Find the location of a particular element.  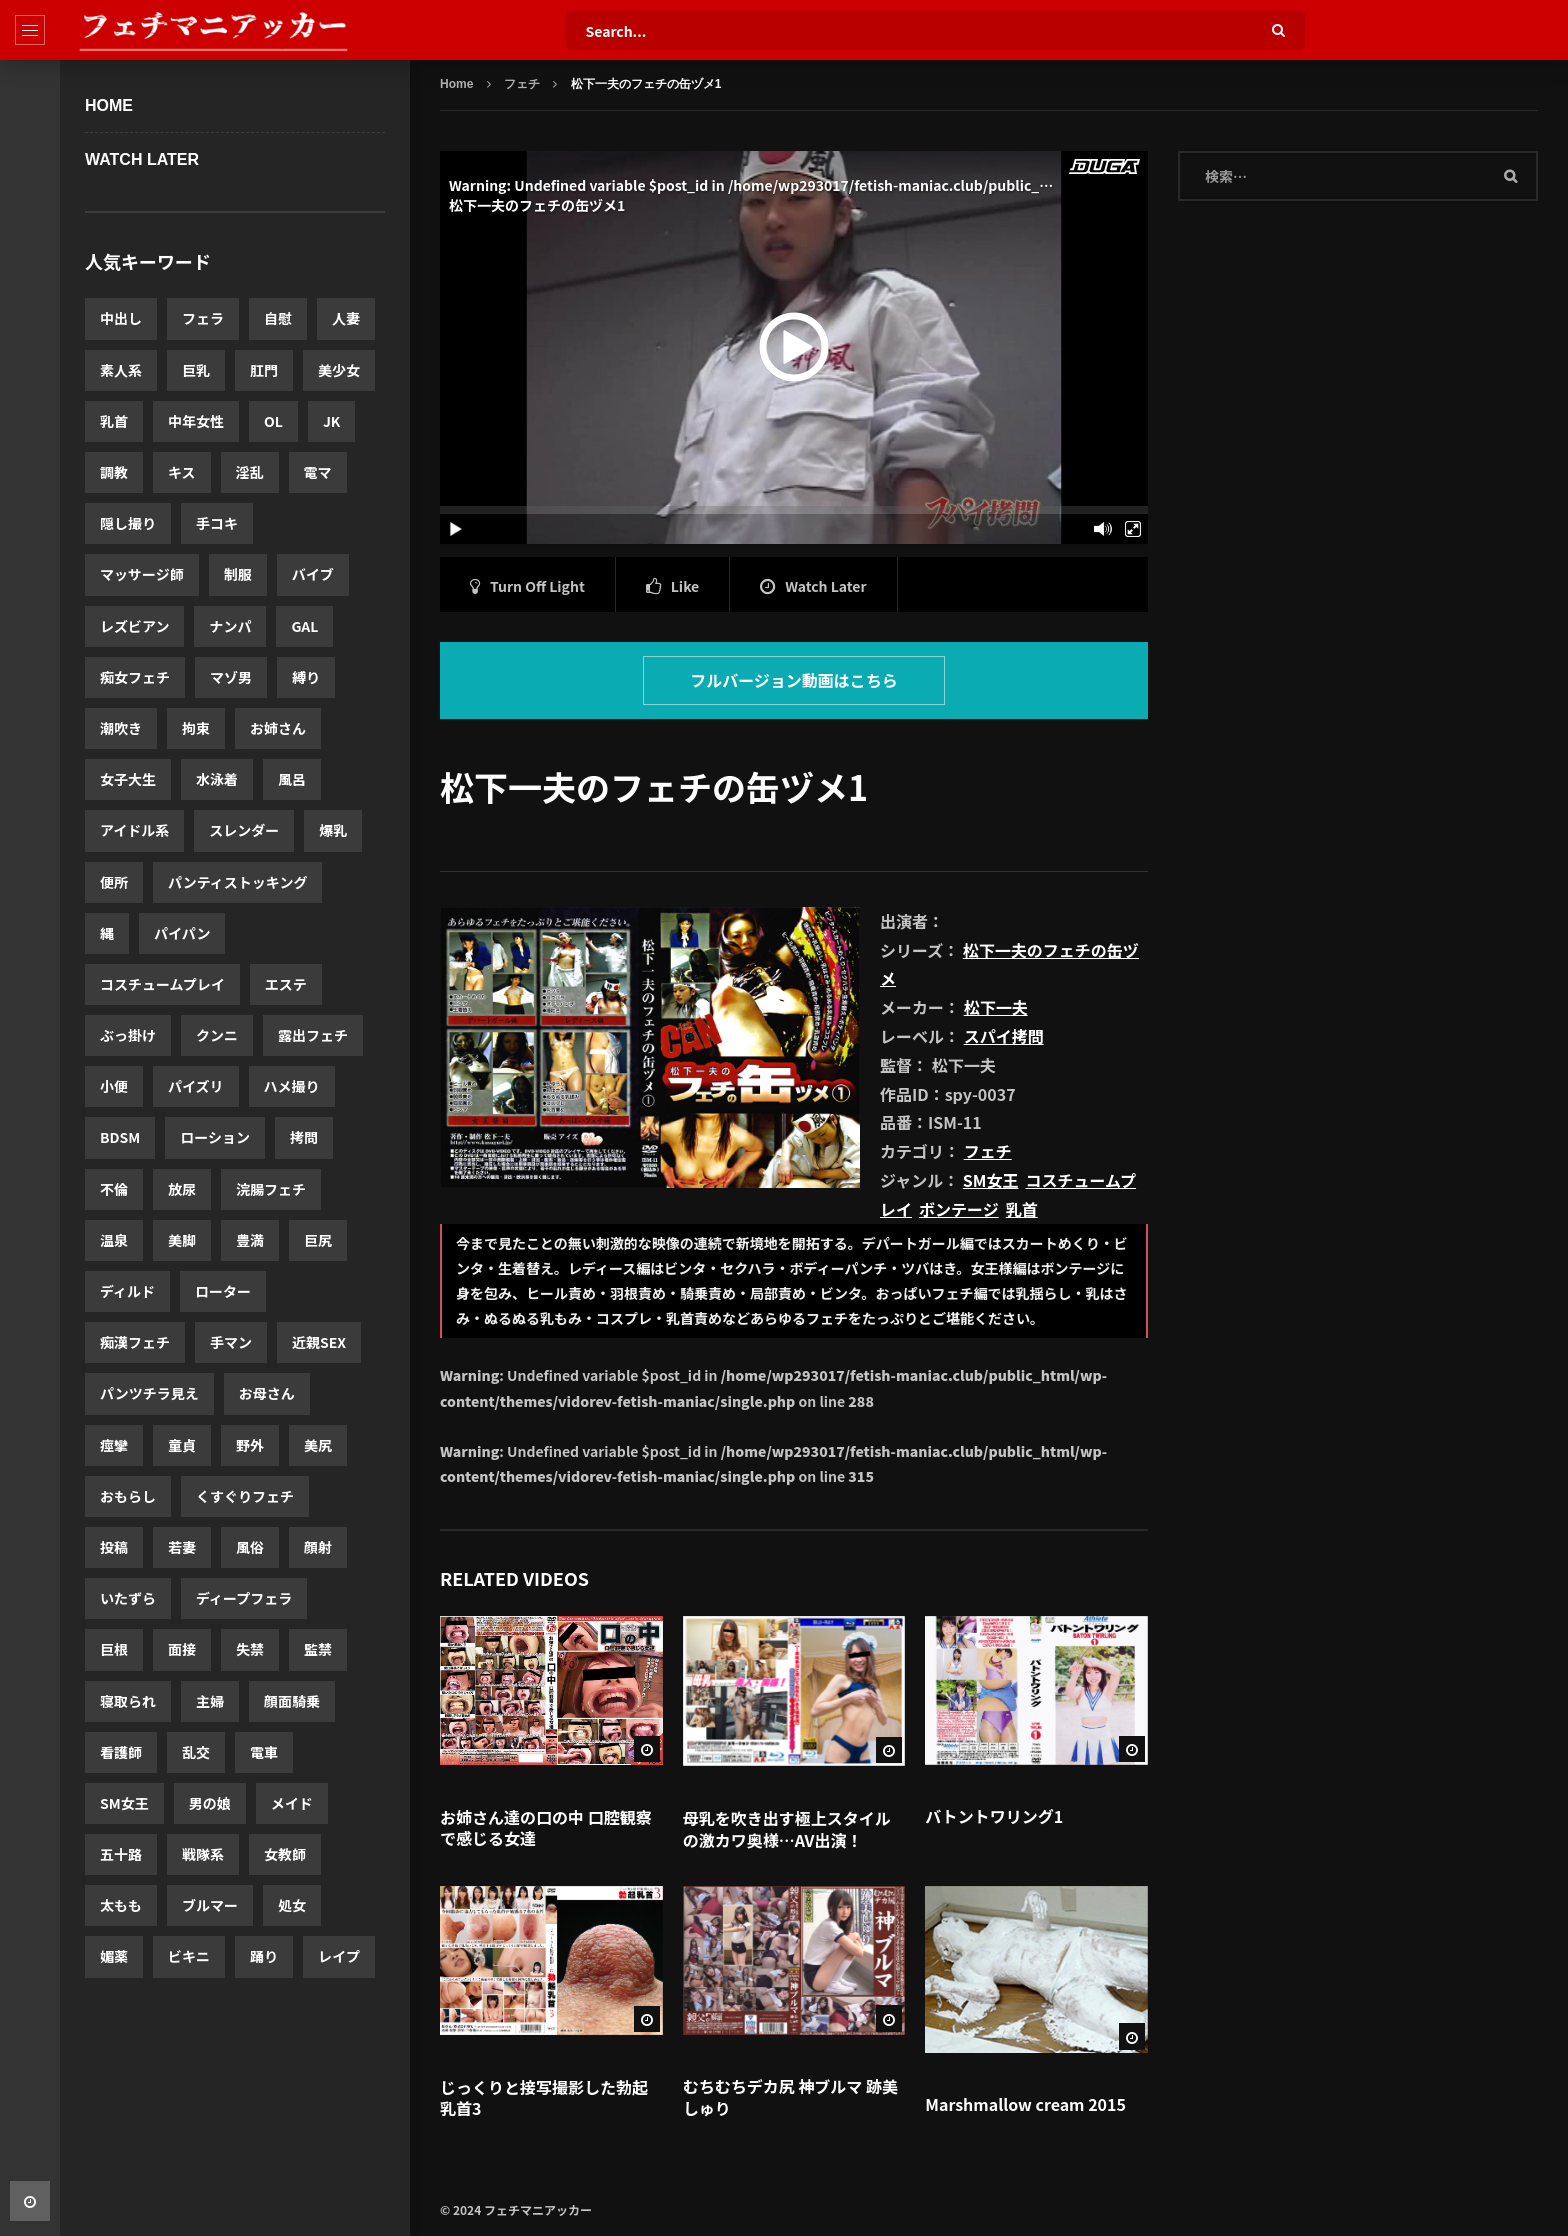

野外 [野外 (2,063個の項目)] is located at coordinates (250, 1445).